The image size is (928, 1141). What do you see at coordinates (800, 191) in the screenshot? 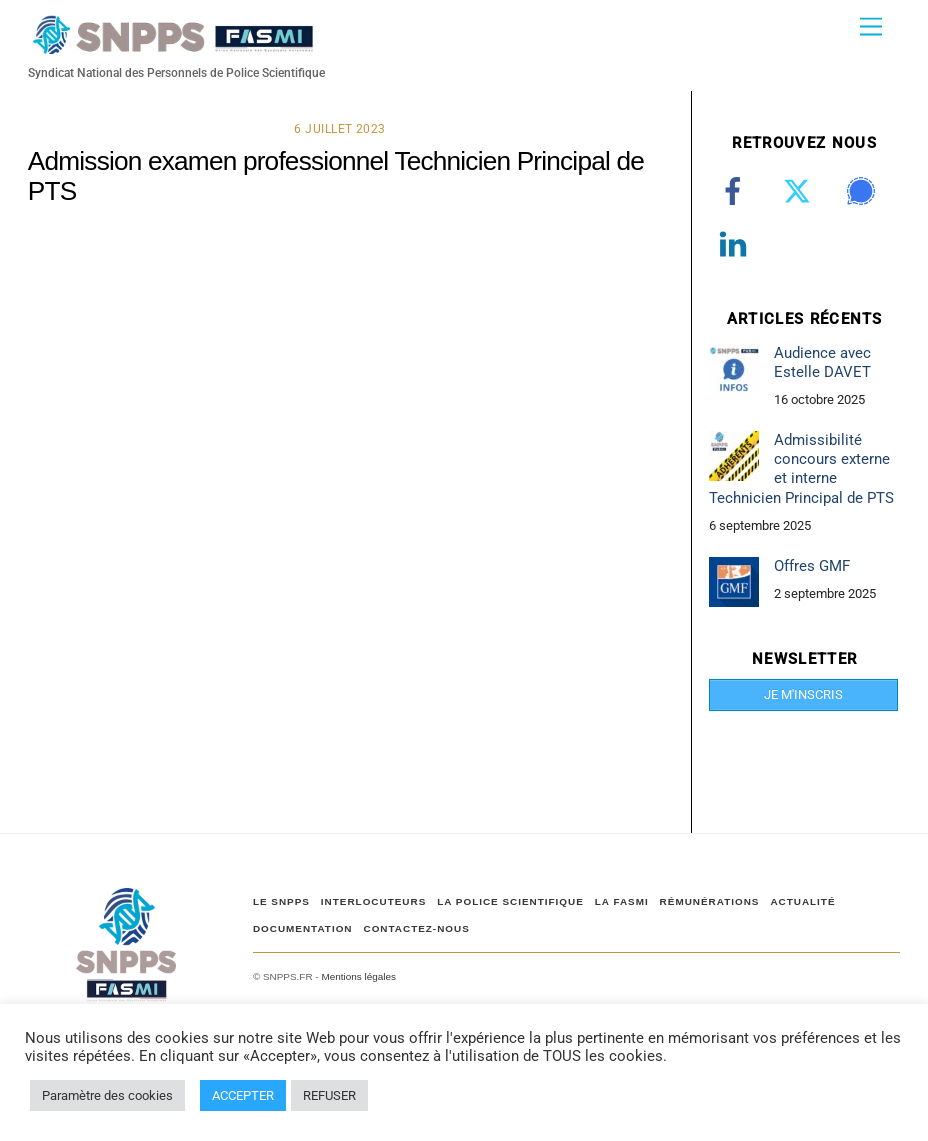
I see `[twitter]` at bounding box center [800, 191].